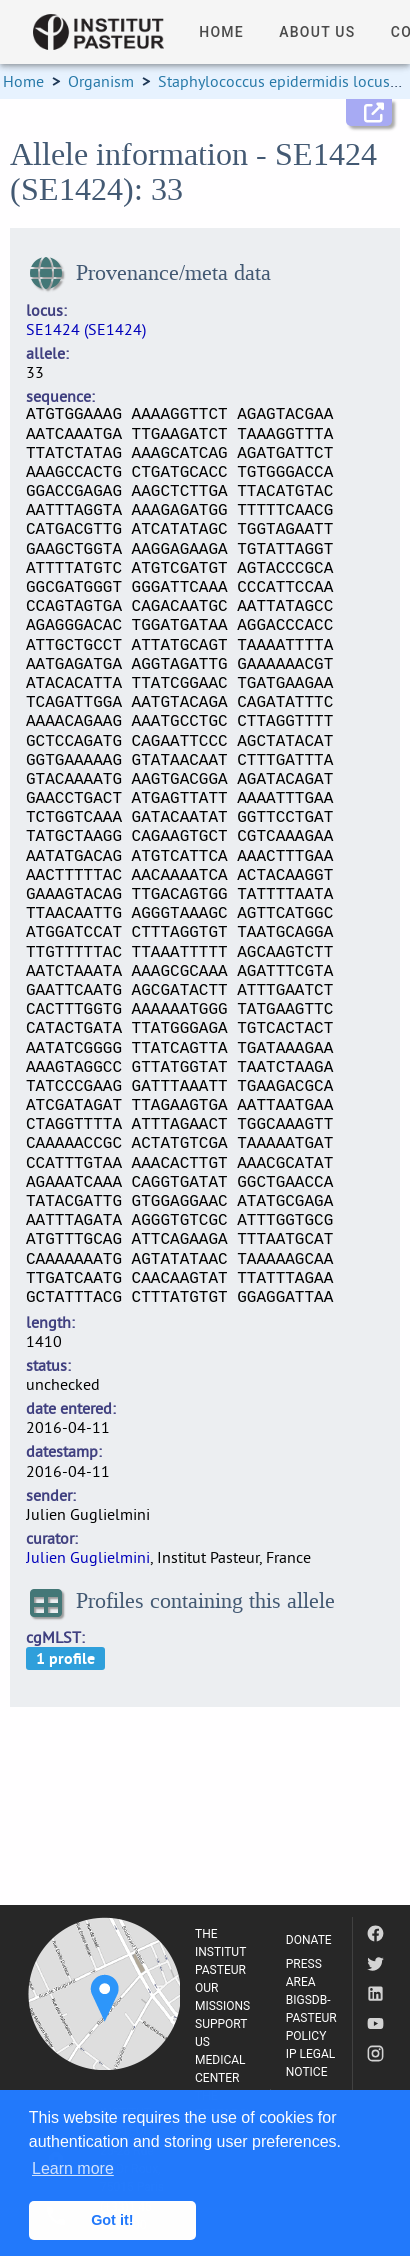  Describe the element at coordinates (311, 2063) in the screenshot. I see `IP LEGAL NOTICE [listitem]` at that location.